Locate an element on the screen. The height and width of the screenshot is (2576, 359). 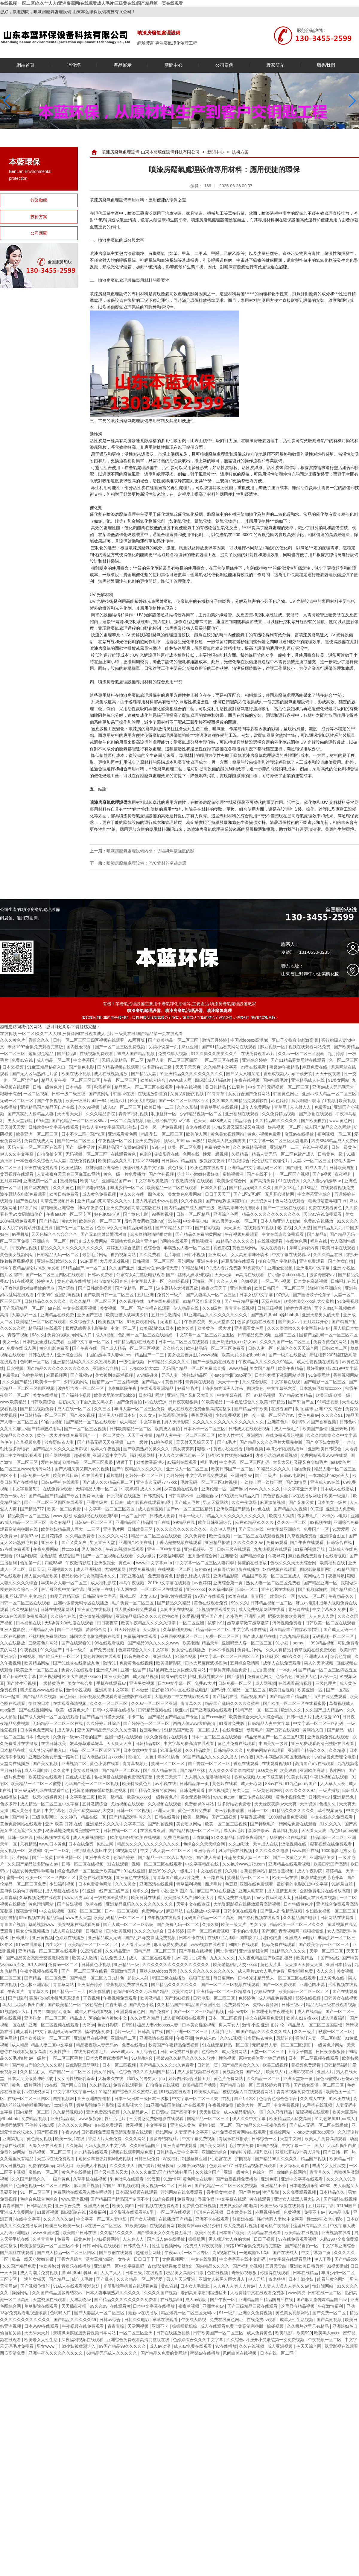
在线观看黄色 is located at coordinates (124, 1154).